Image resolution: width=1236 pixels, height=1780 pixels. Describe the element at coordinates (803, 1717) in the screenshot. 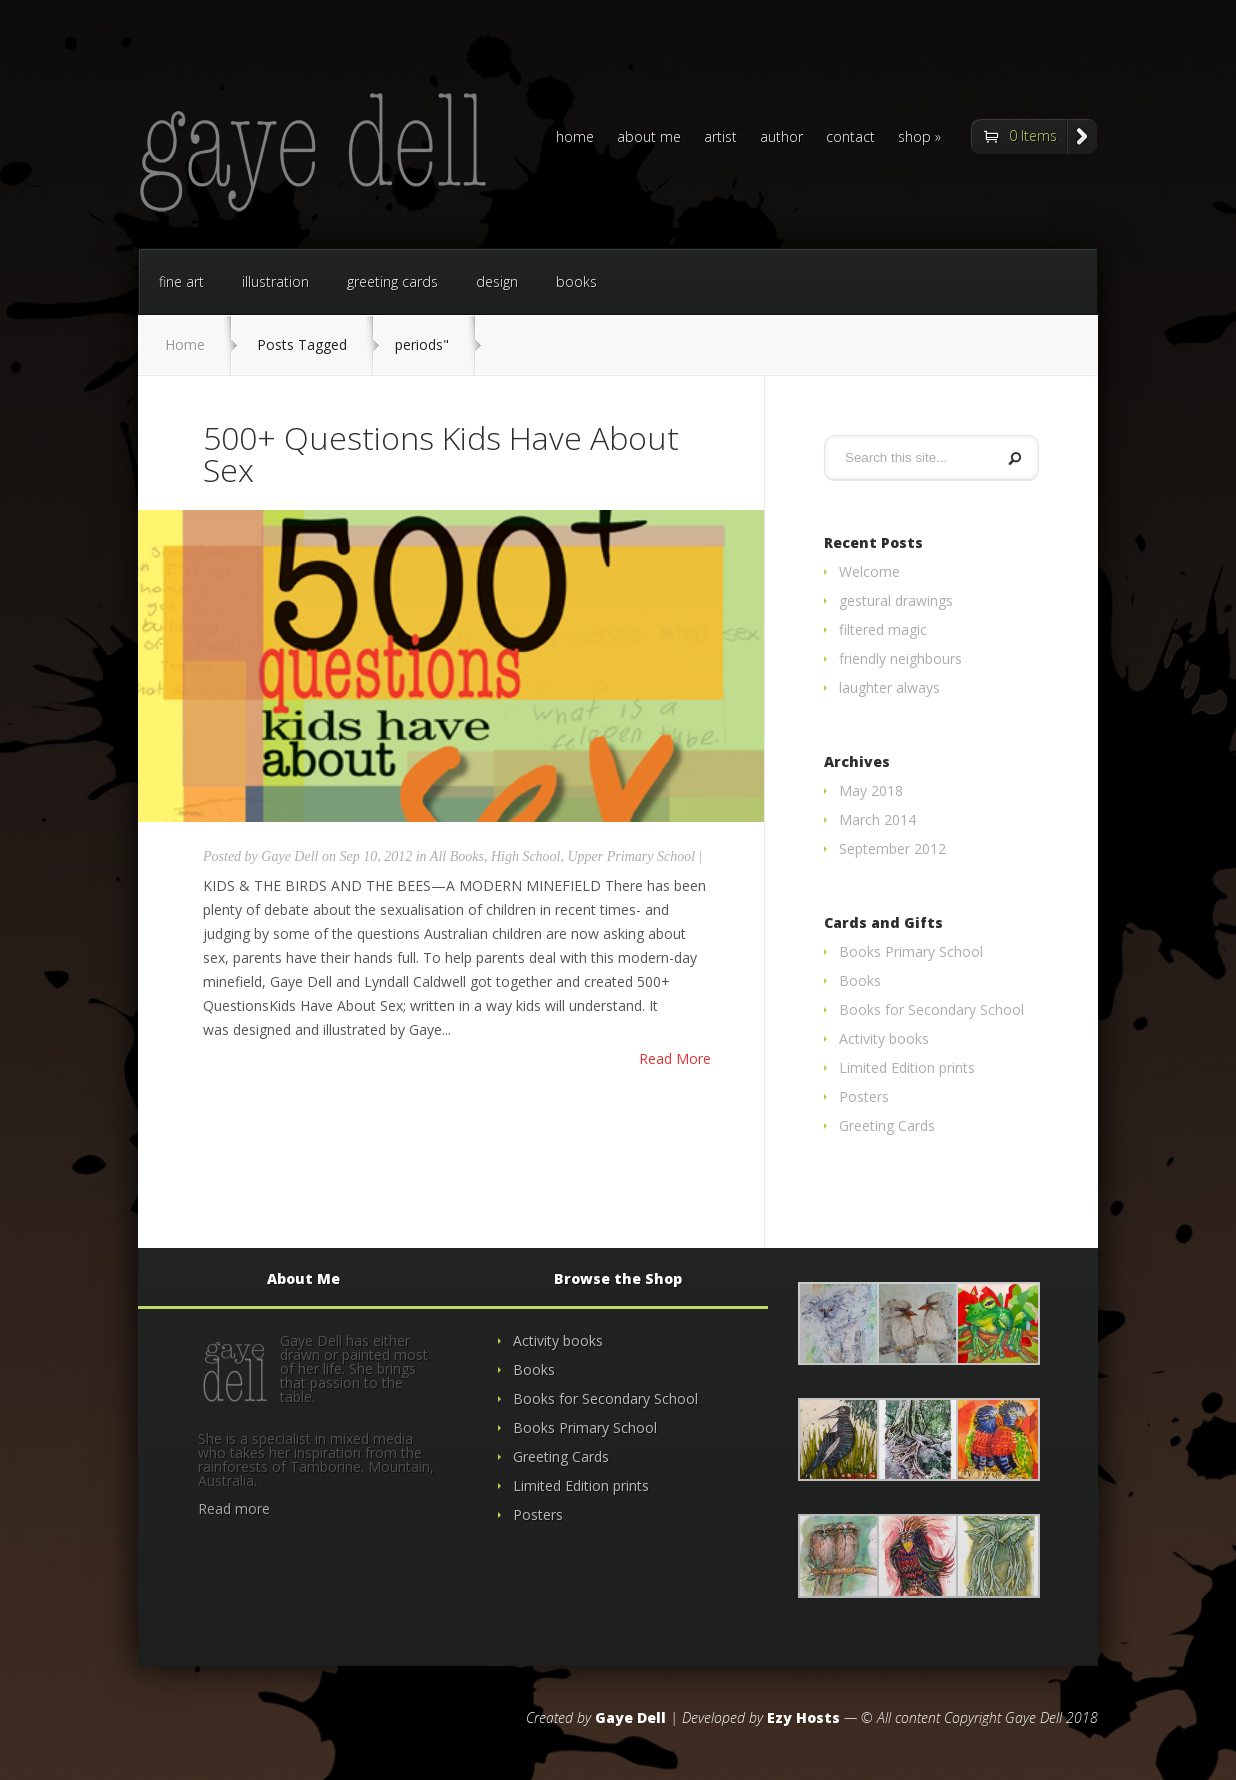

I see `Ezy Hosts` at that location.